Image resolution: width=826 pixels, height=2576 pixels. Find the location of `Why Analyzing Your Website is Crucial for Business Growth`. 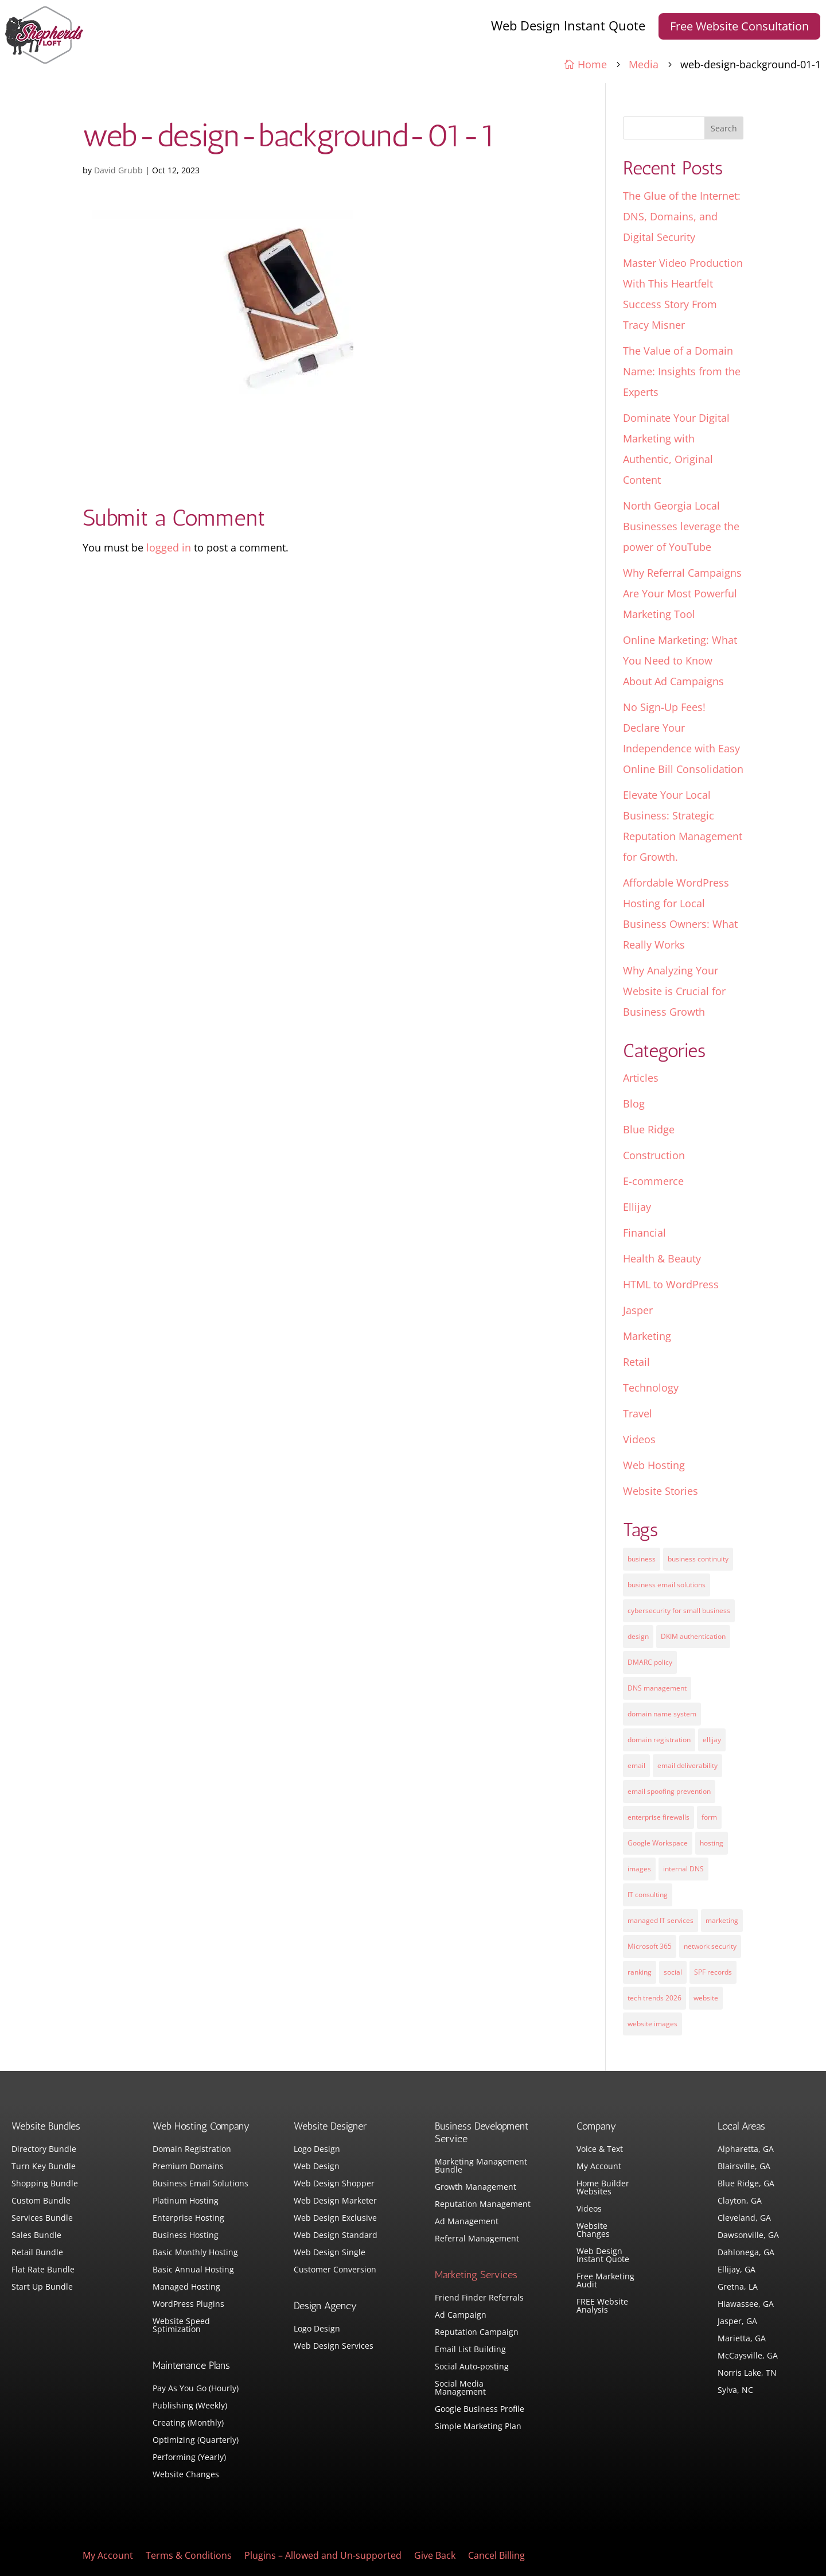

Why Analyzing Your Website is Crucial for Business Growth is located at coordinates (674, 991).